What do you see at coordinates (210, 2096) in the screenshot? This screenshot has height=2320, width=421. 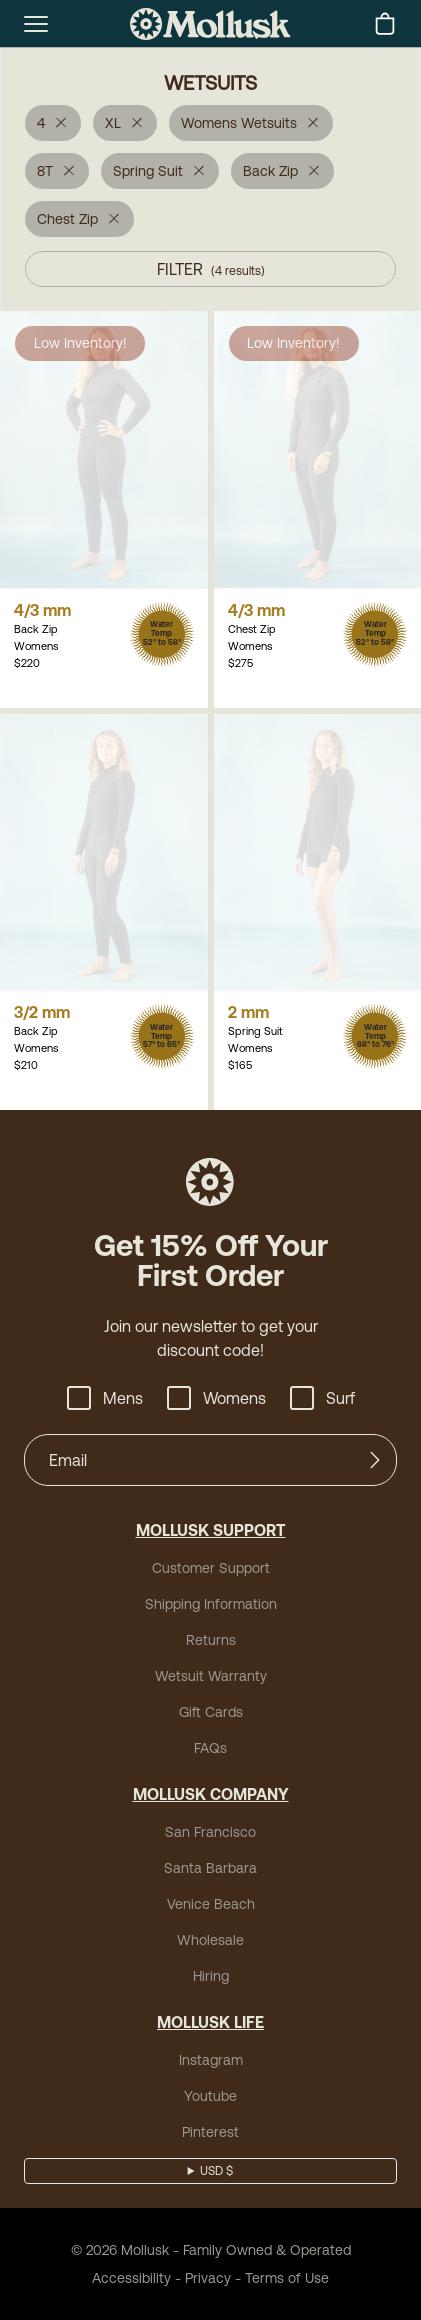 I see `Youtube` at bounding box center [210, 2096].